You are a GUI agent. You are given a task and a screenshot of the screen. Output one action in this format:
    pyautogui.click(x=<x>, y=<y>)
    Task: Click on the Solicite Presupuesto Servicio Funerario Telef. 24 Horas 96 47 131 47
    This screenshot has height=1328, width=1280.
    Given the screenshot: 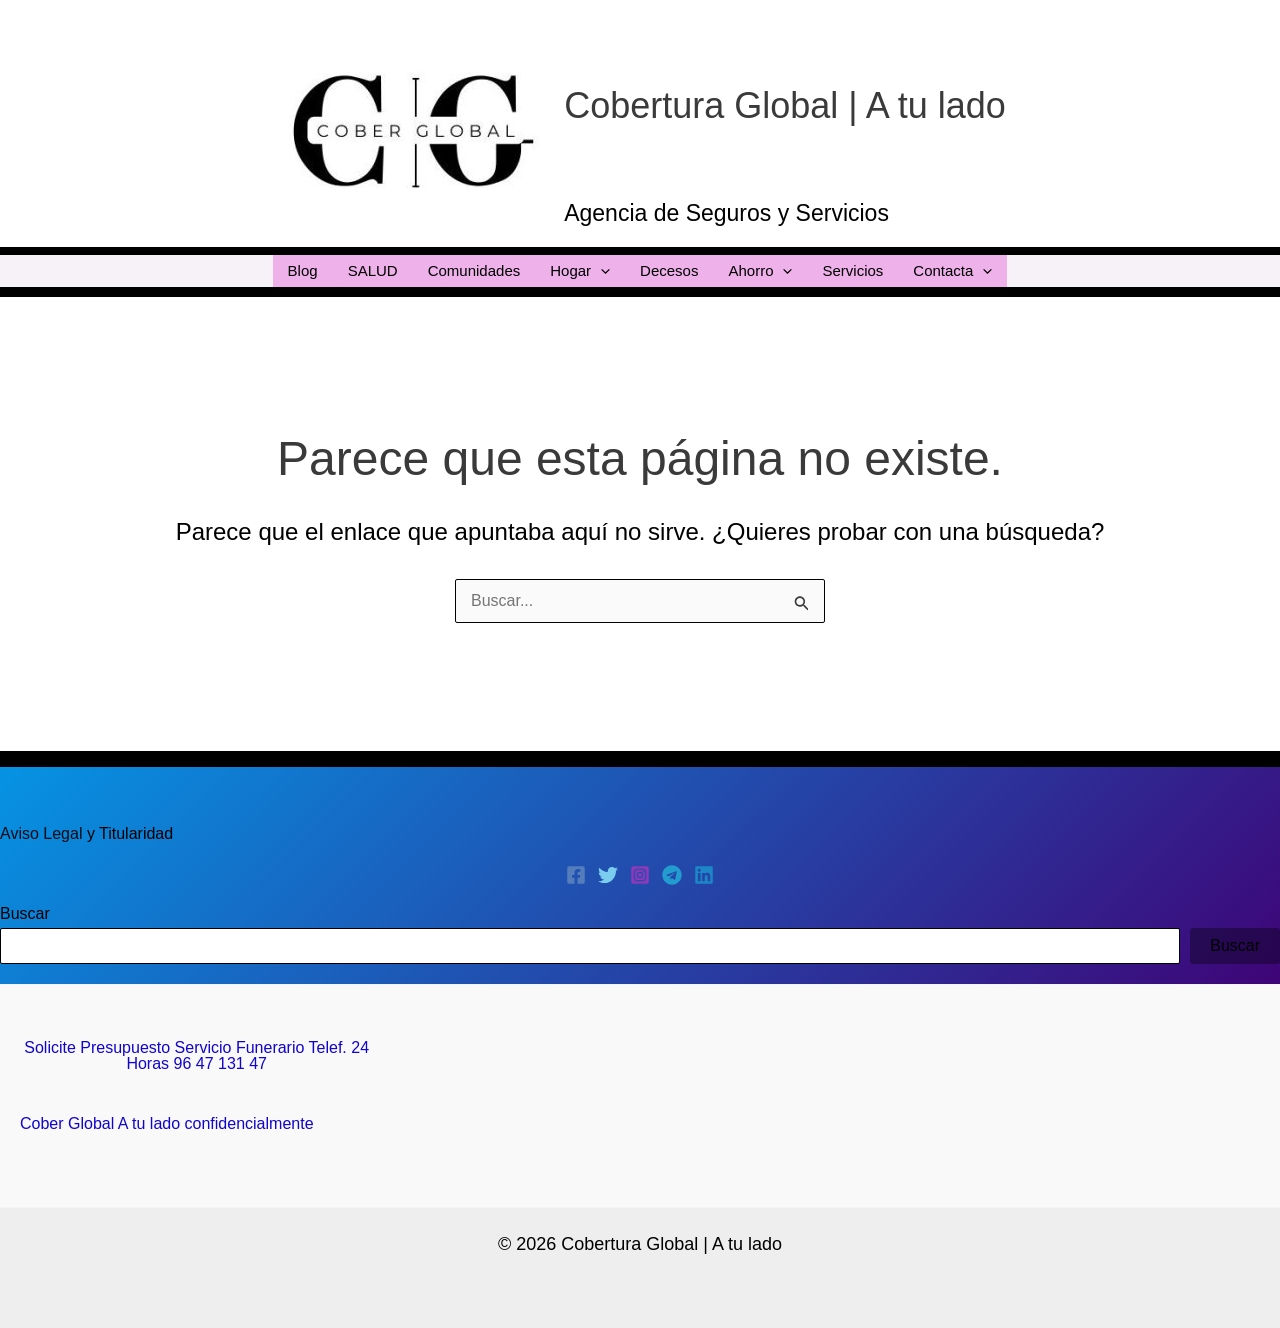 What is the action you would take?
    pyautogui.click(x=196, y=1055)
    